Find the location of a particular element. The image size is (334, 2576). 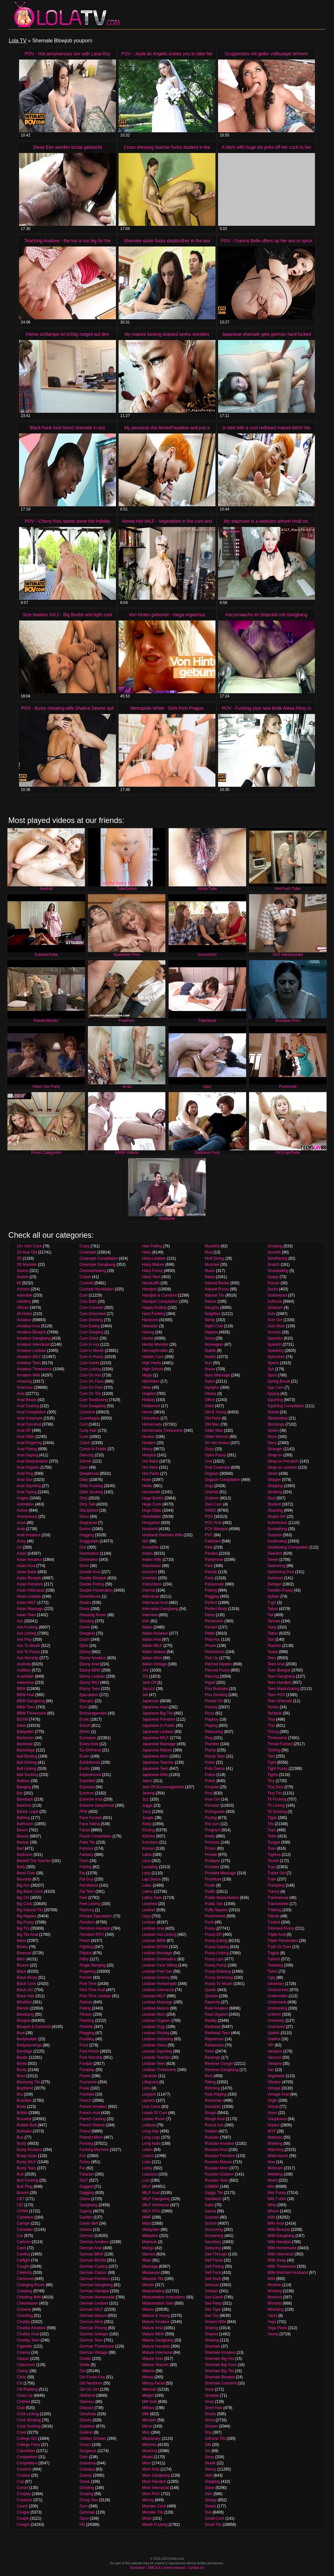

Pegging is located at coordinates (212, 1596).